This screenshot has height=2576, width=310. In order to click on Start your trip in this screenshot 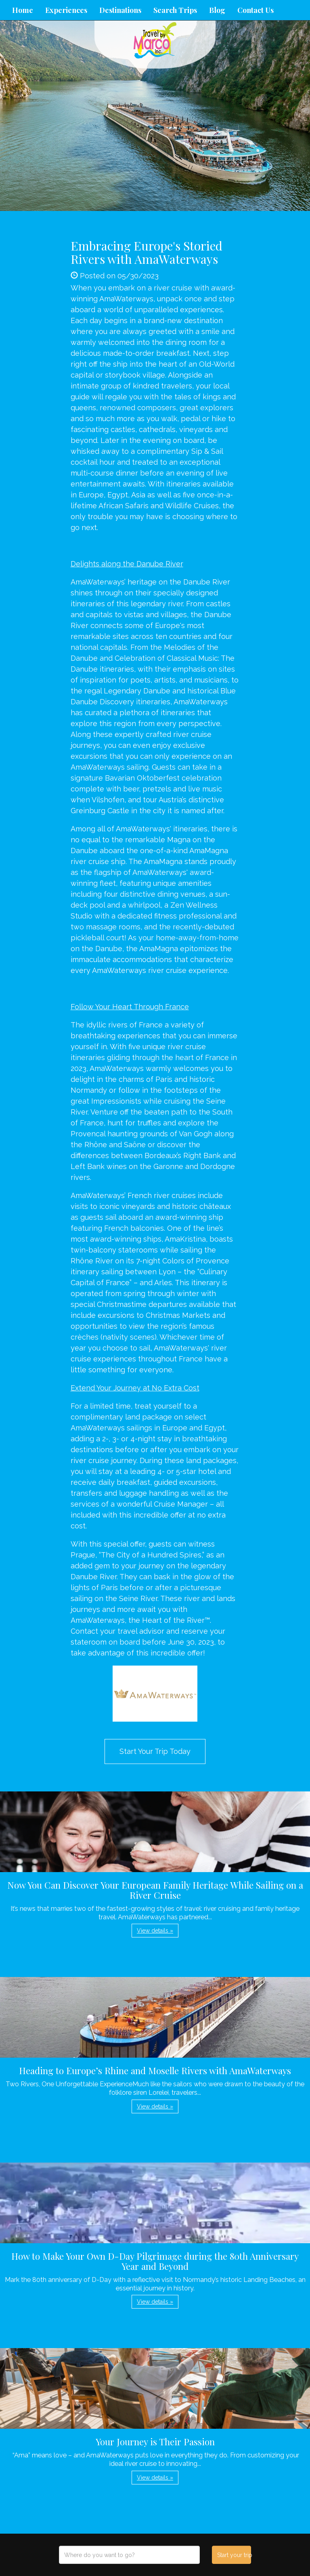, I will do `click(234, 2555)`.